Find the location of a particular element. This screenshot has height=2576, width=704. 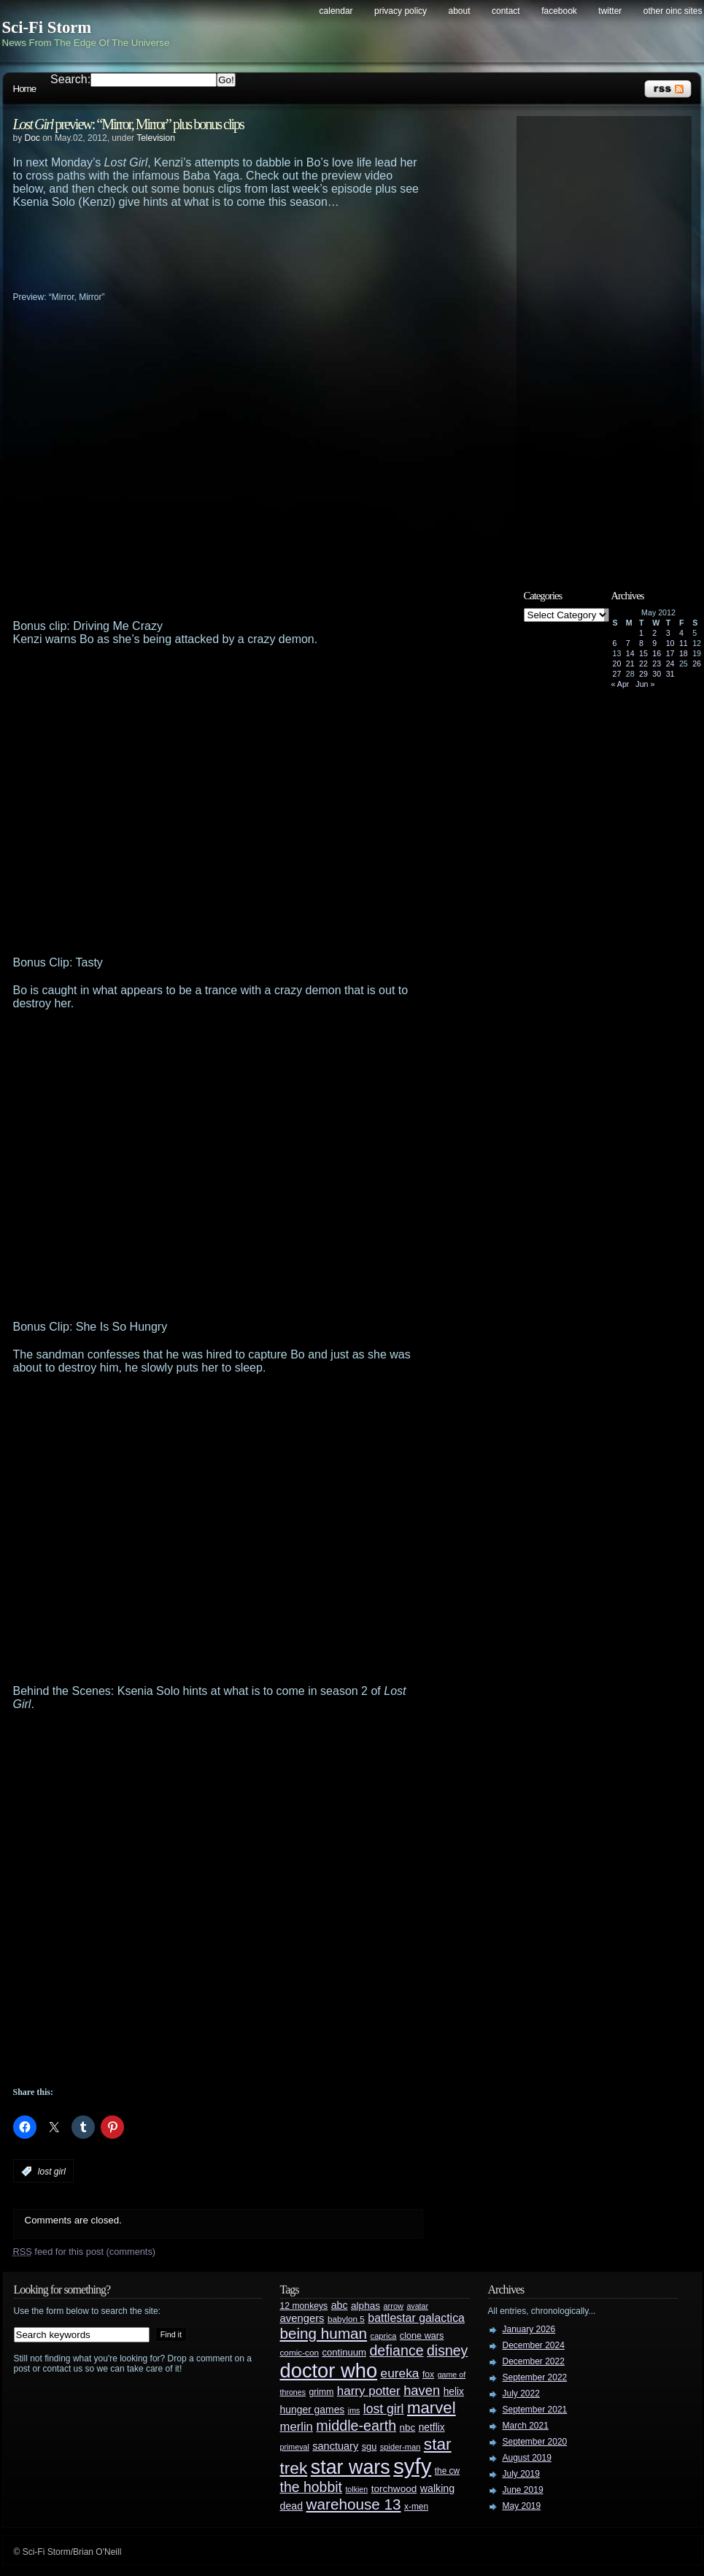

15 [Posts published on May 15, 2012] is located at coordinates (643, 653).